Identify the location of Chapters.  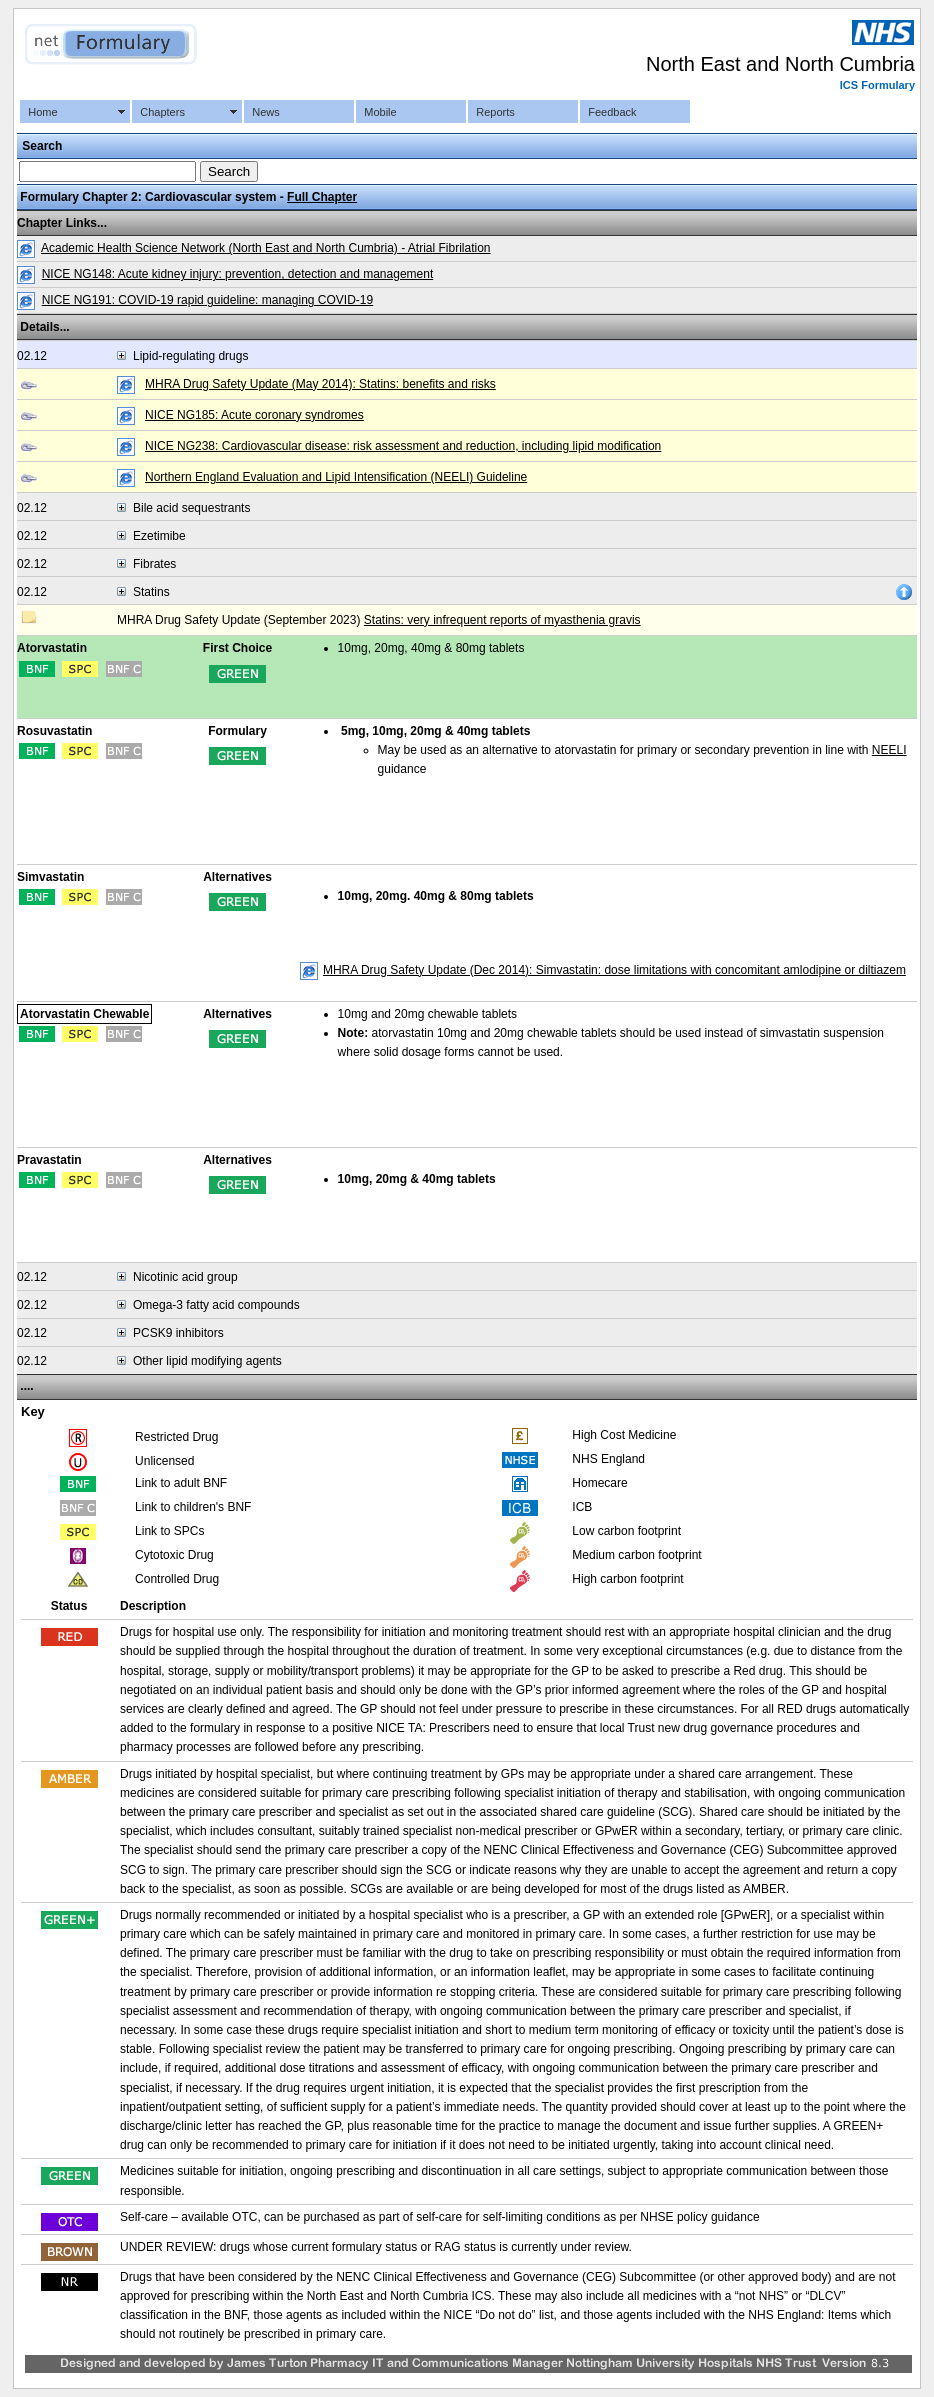
(162, 112).